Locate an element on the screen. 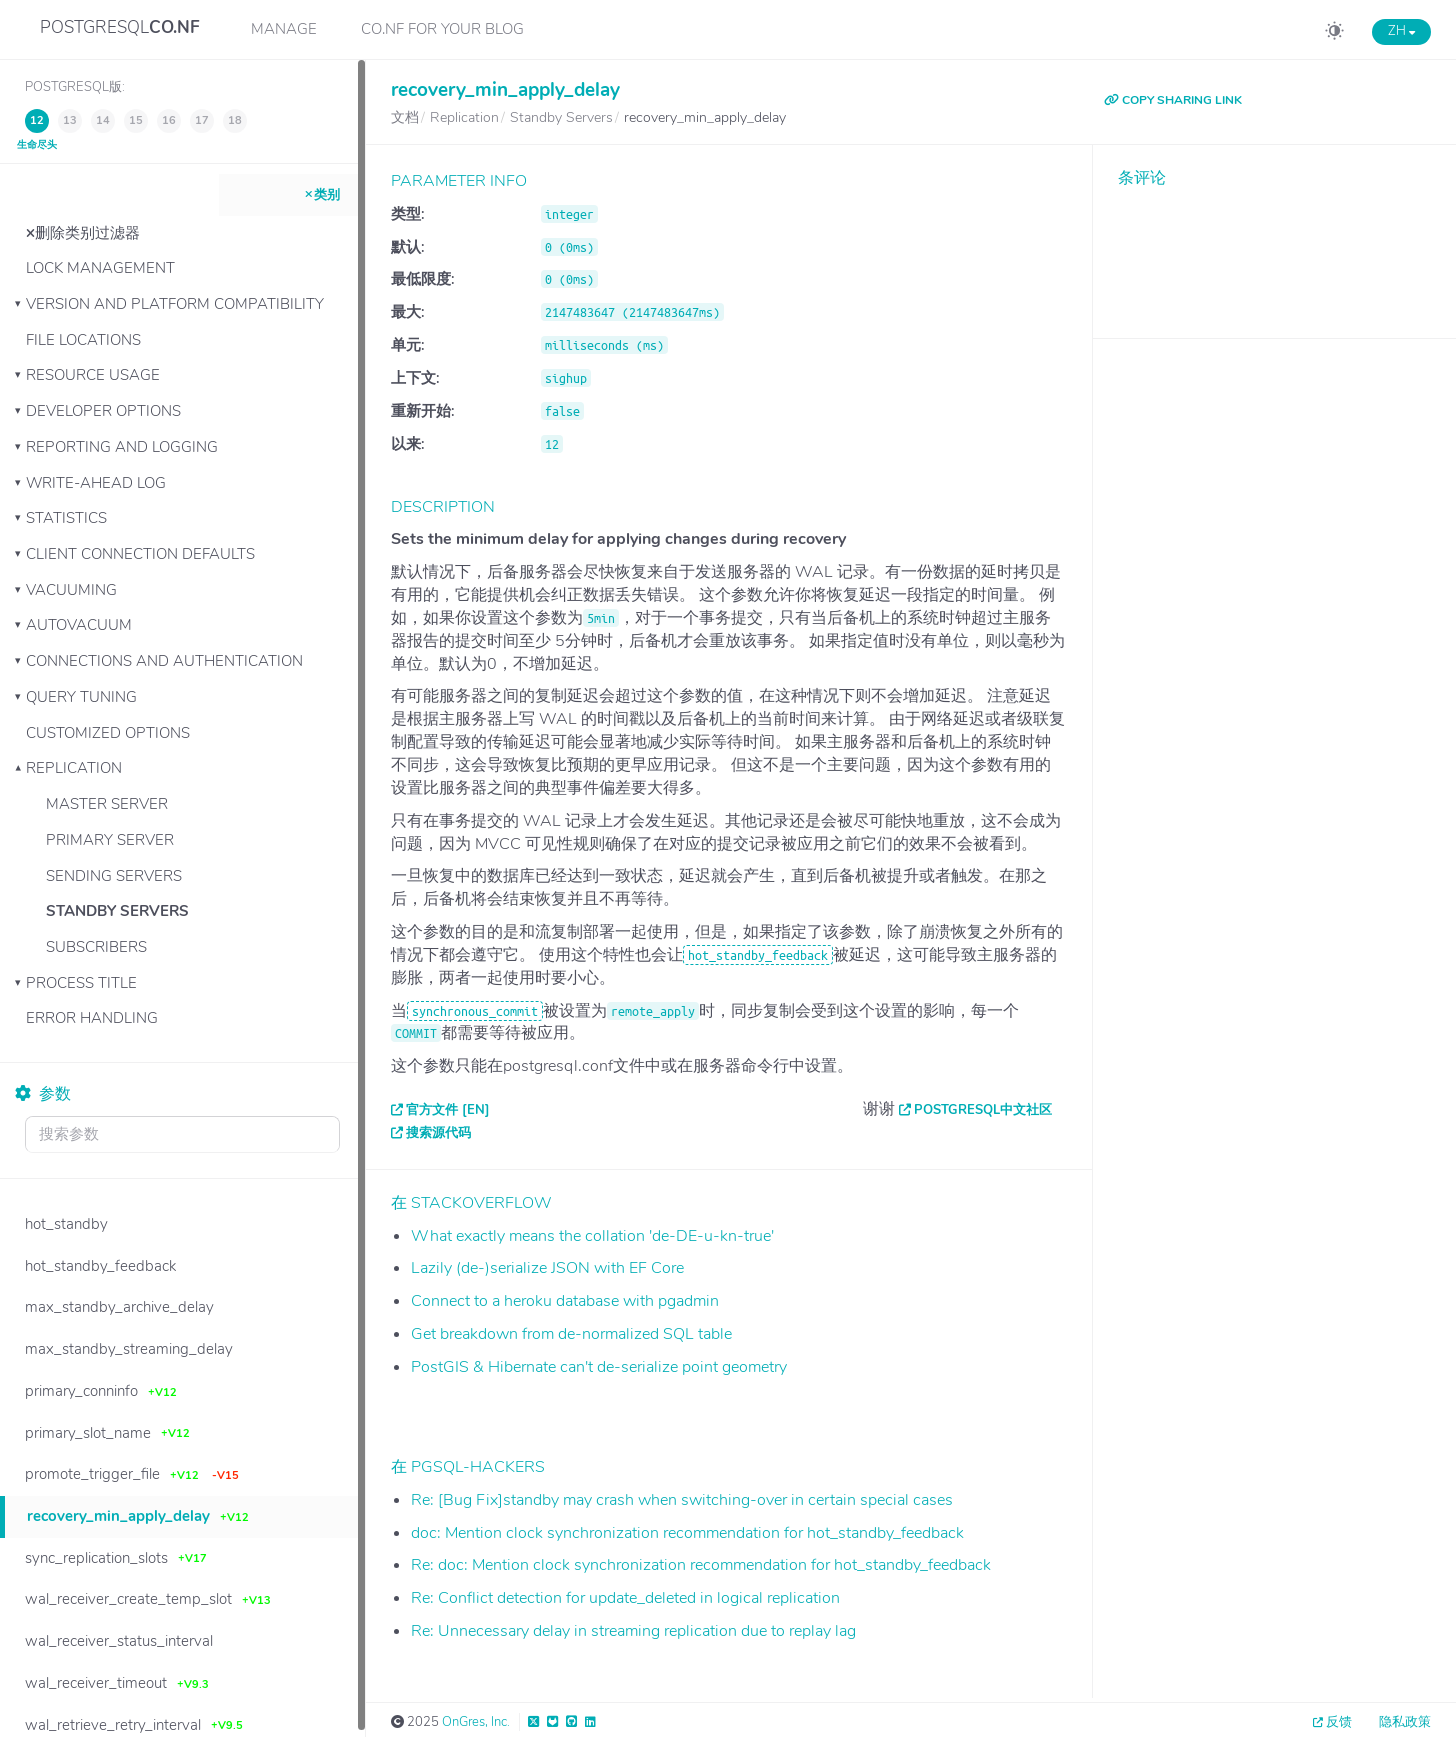  Sending Servers is located at coordinates (114, 876).